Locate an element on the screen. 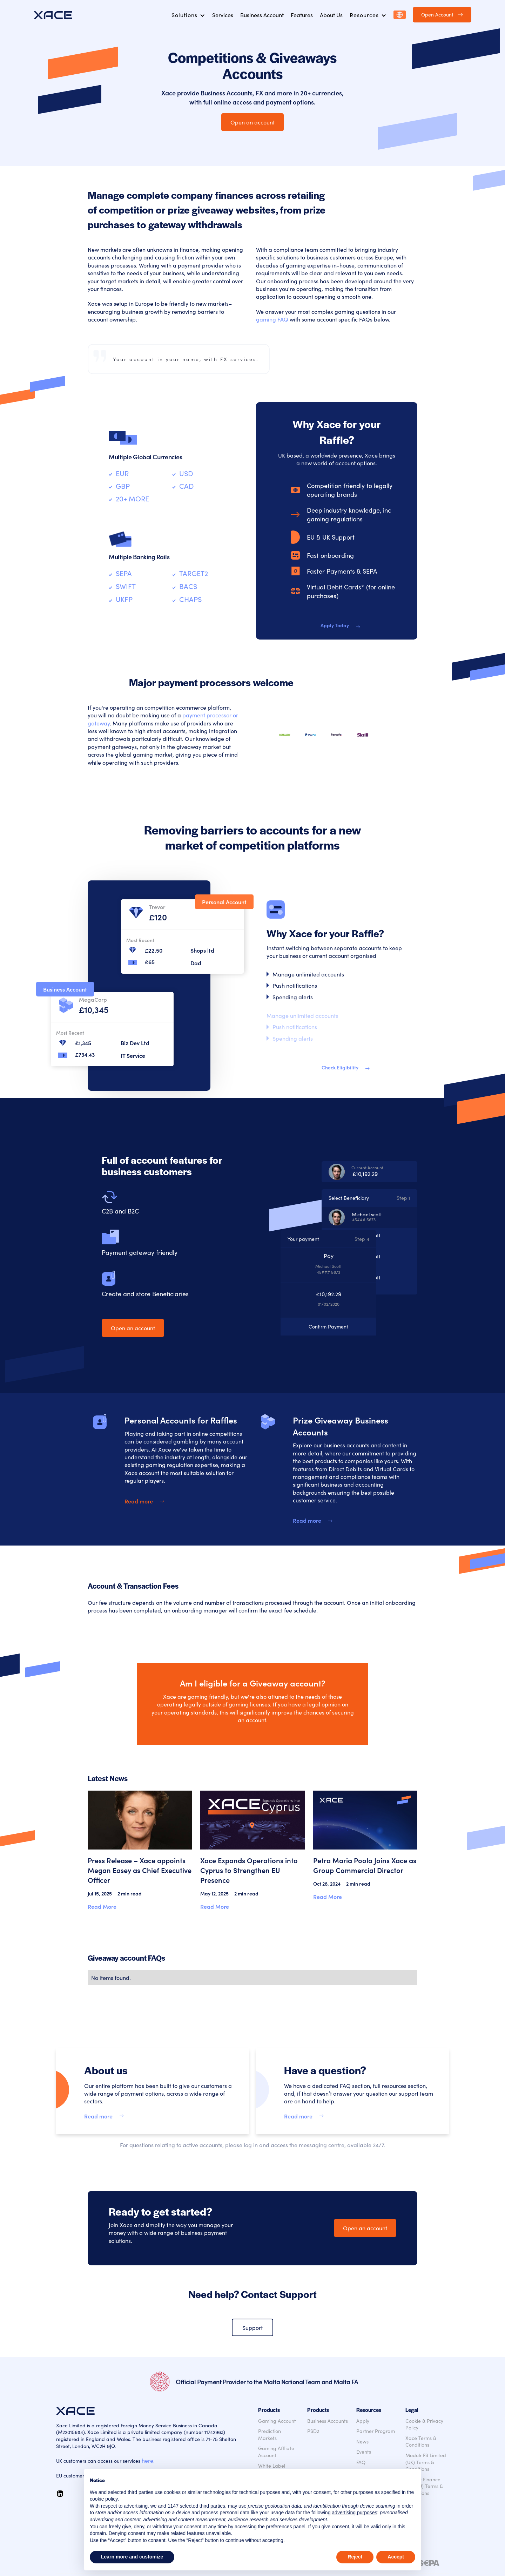  Gaming Account is located at coordinates (277, 2421).